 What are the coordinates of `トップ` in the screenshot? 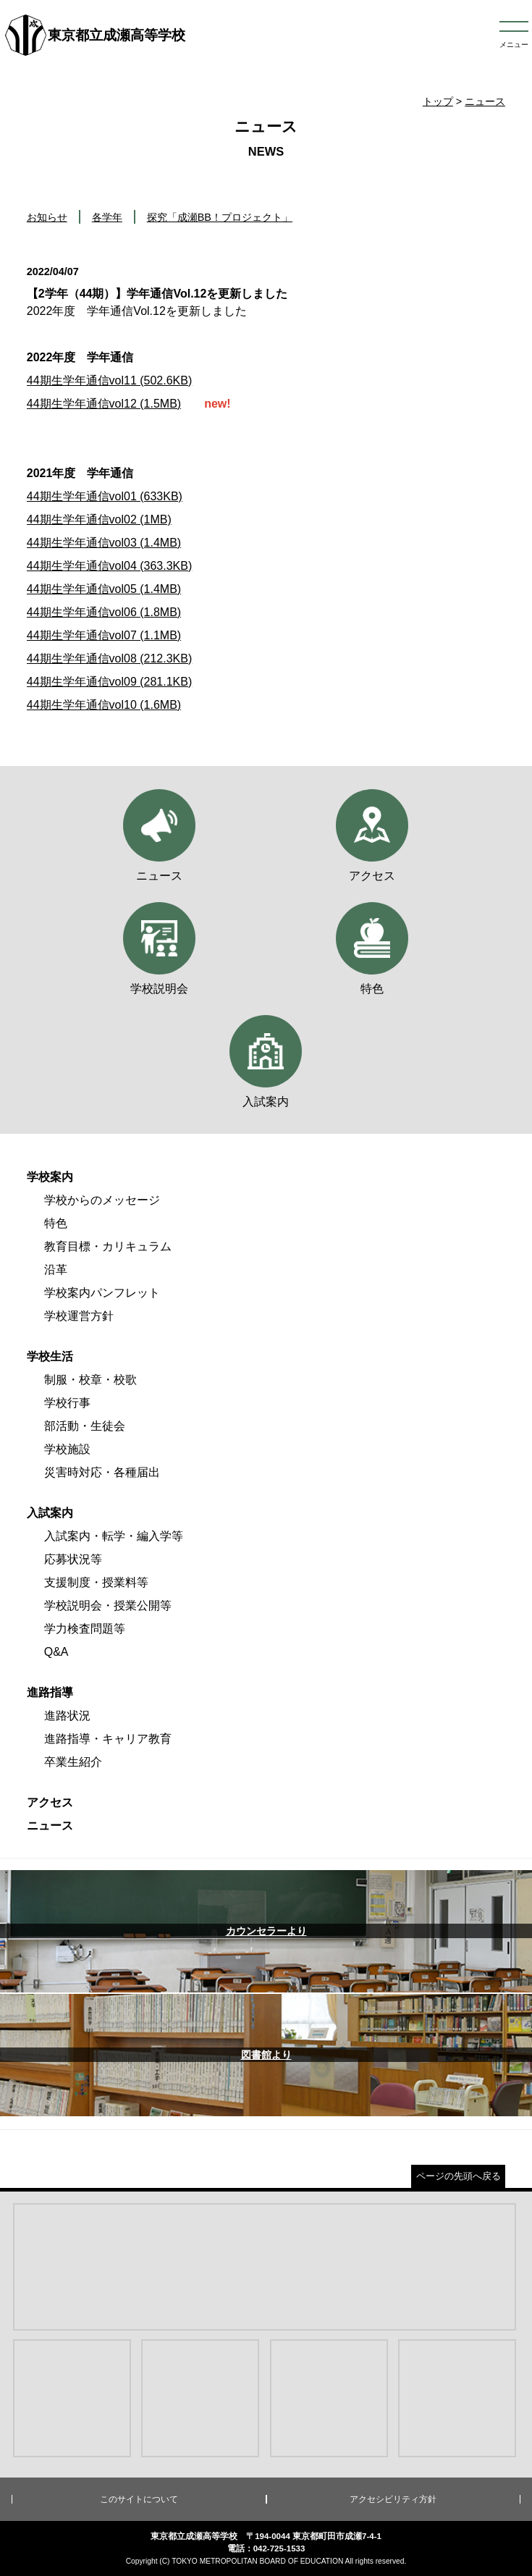 It's located at (438, 101).